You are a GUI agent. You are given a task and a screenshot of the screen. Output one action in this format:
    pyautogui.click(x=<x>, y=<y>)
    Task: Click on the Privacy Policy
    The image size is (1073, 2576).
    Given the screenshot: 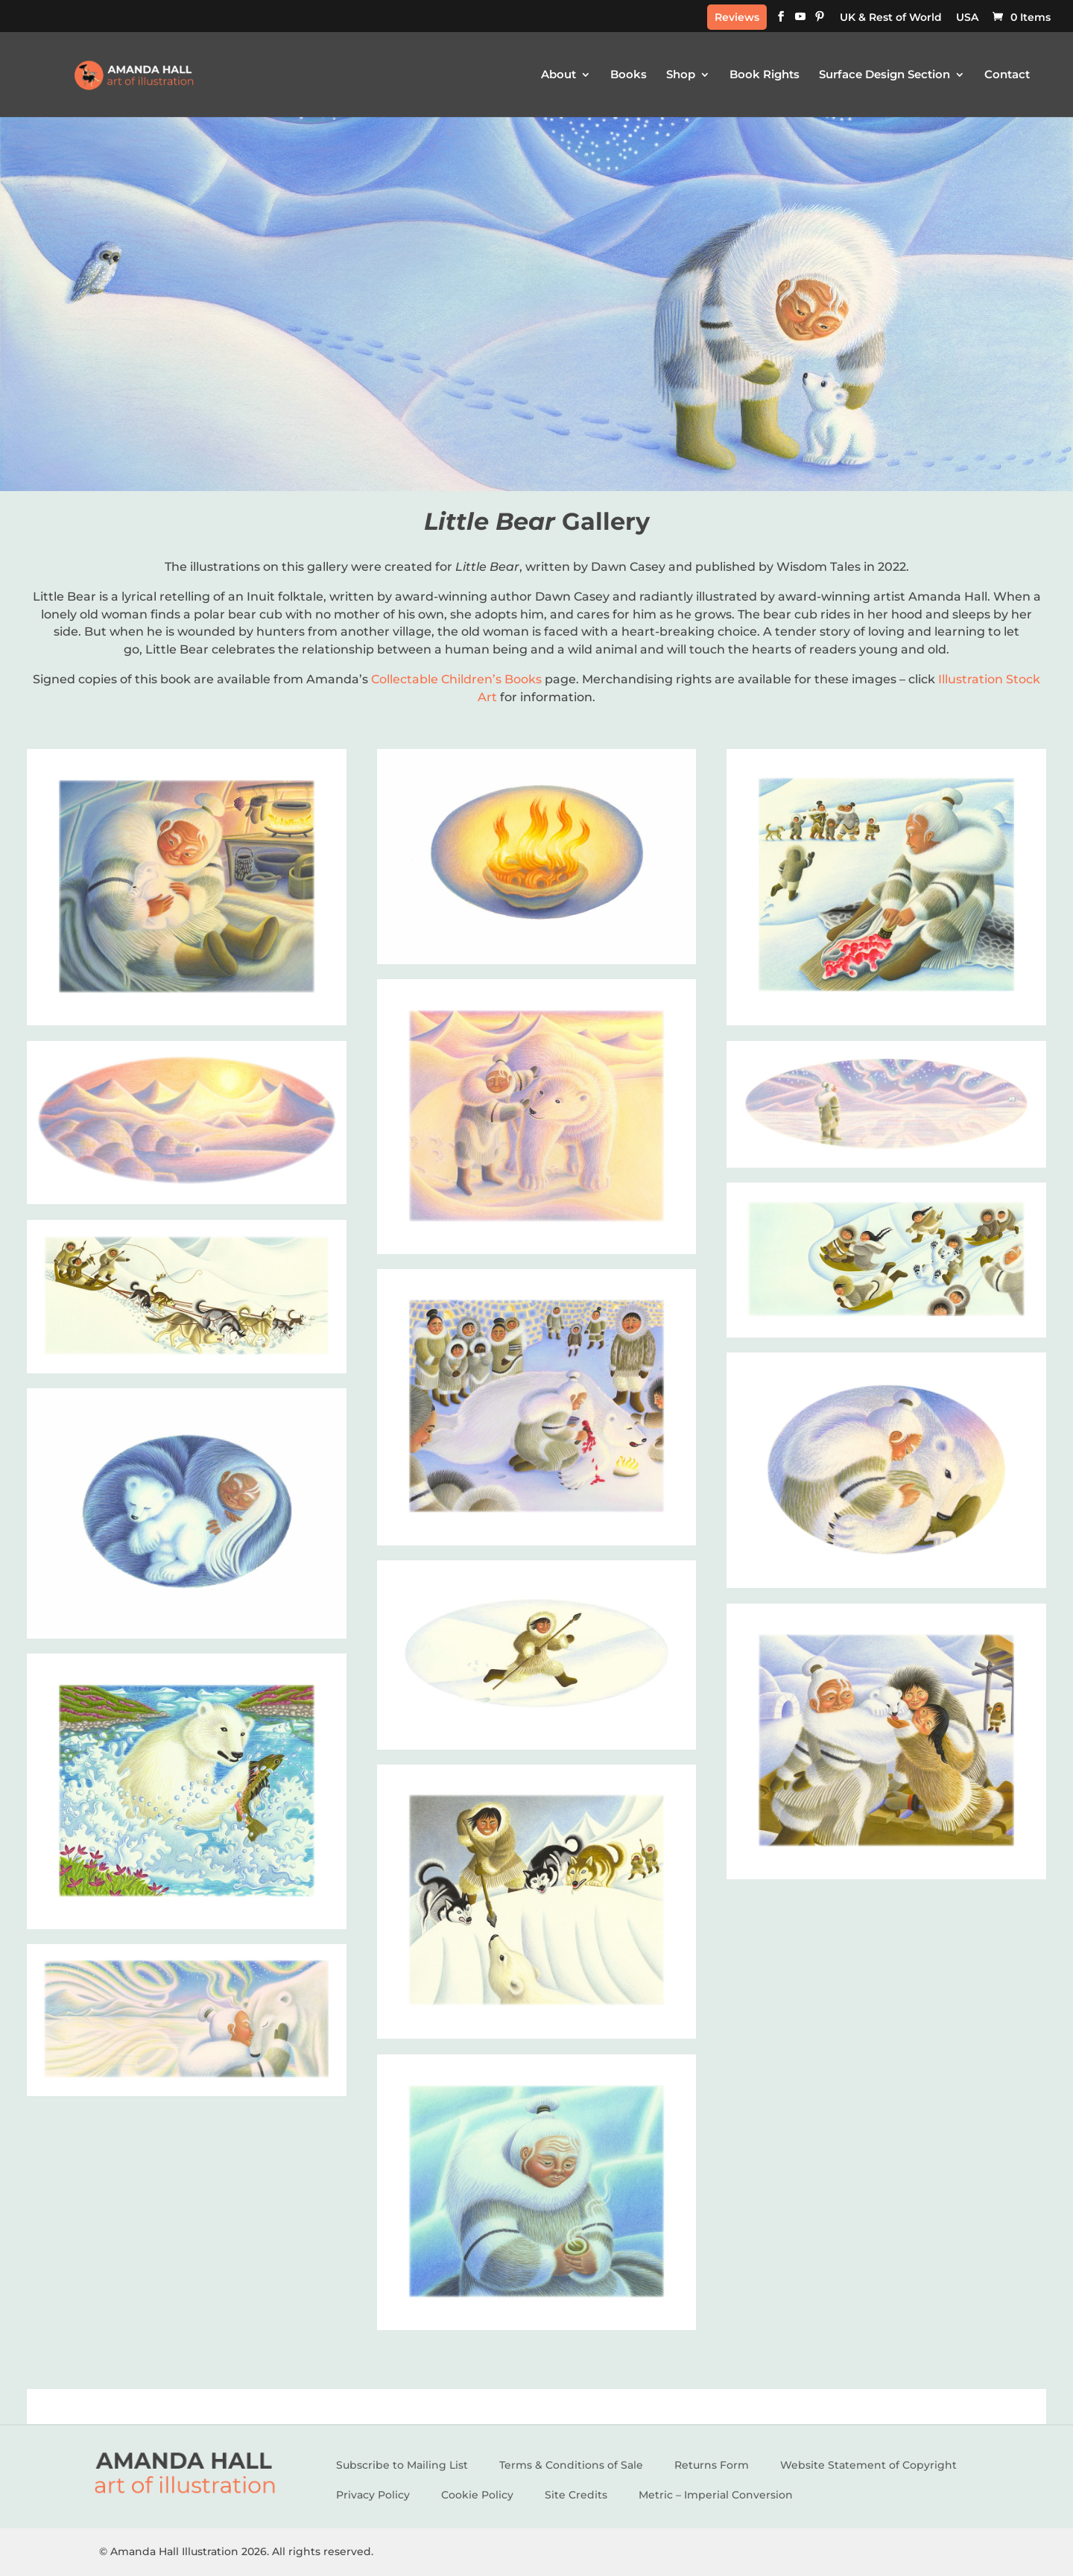 What is the action you would take?
    pyautogui.click(x=373, y=2494)
    